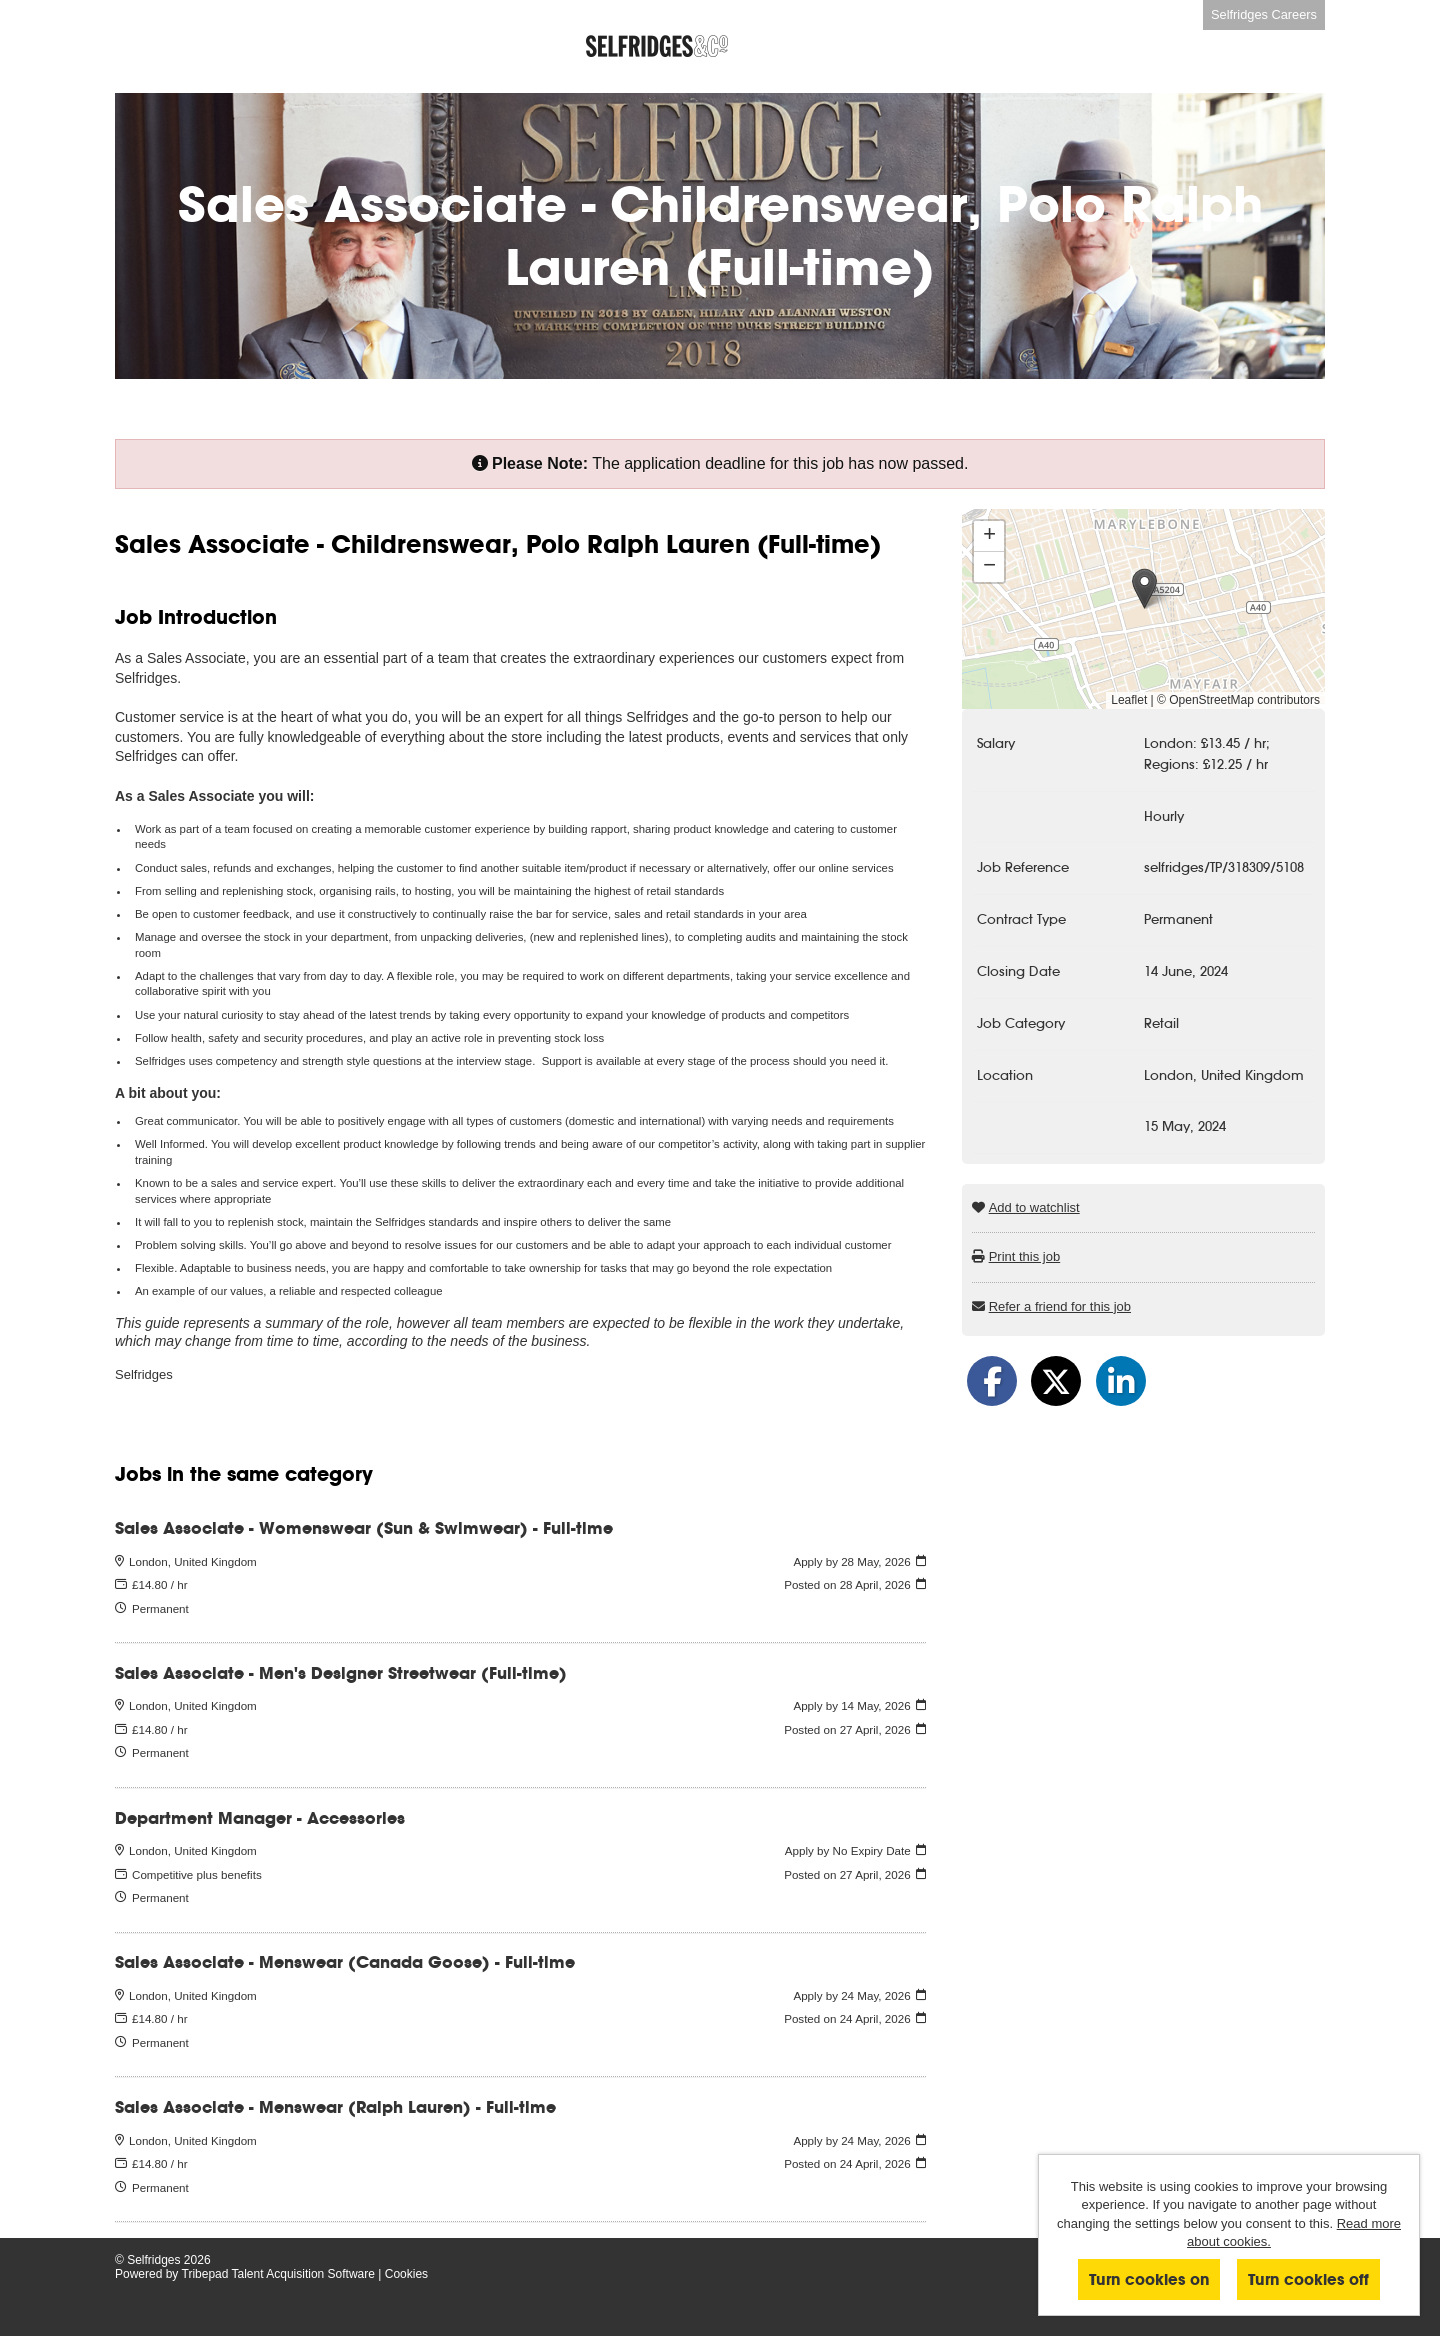 This screenshot has height=2336, width=1440. What do you see at coordinates (1060, 1306) in the screenshot?
I see `Refer a friend for this job` at bounding box center [1060, 1306].